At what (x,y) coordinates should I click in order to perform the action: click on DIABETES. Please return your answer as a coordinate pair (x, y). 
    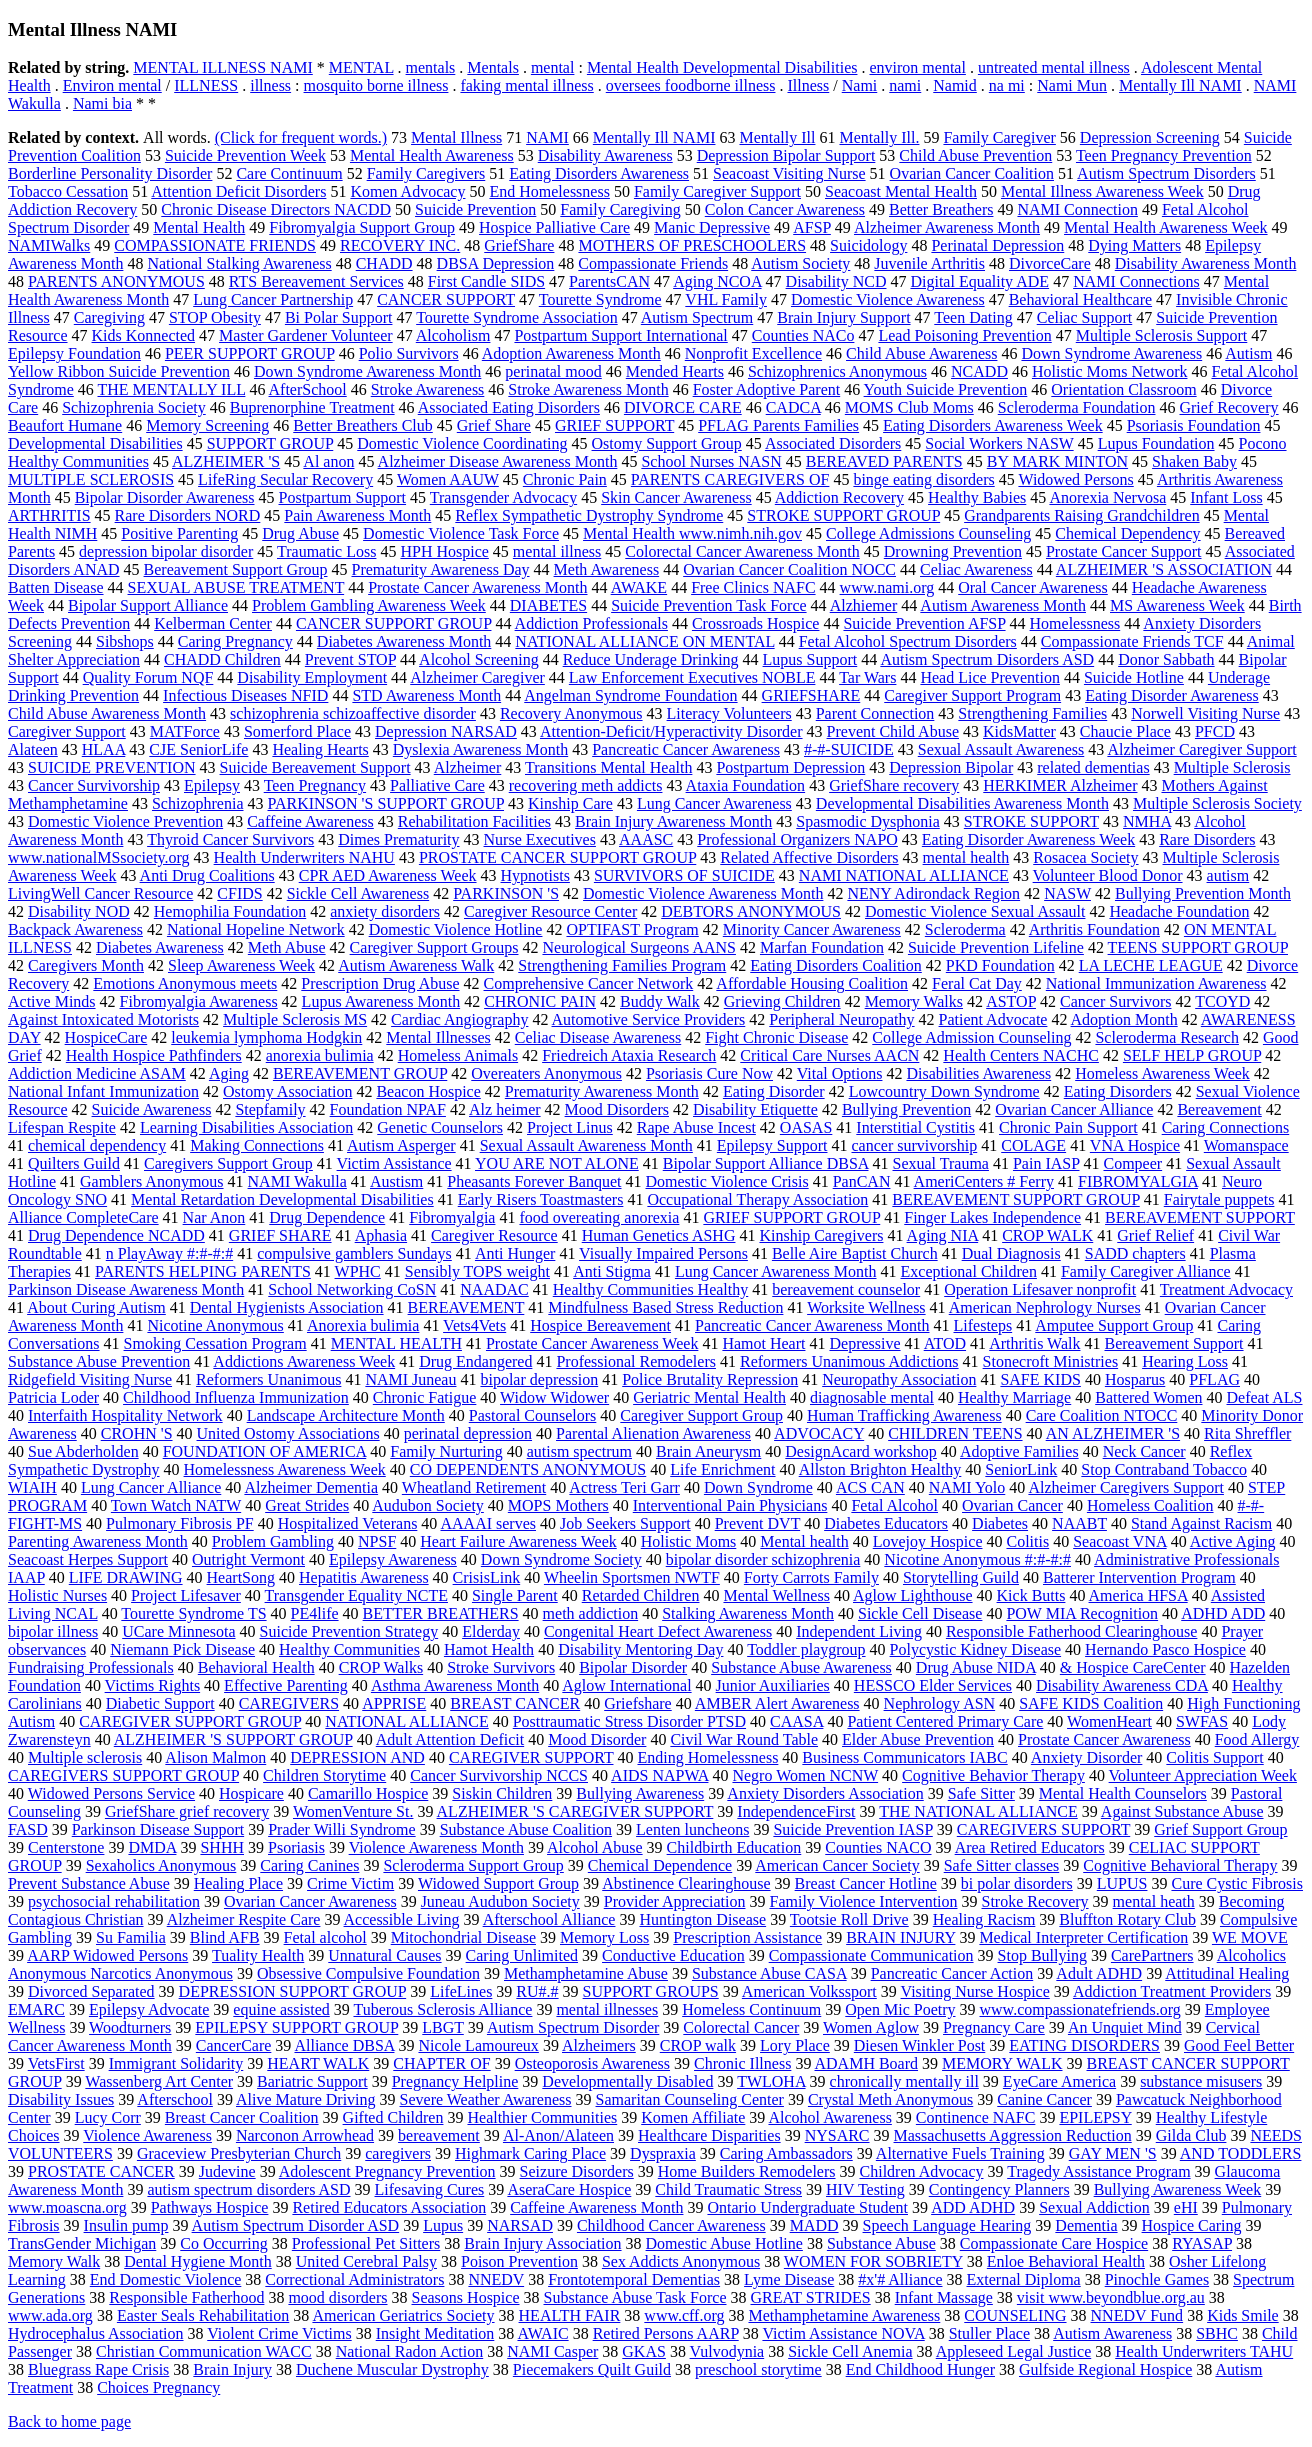
    Looking at the image, I should click on (548, 605).